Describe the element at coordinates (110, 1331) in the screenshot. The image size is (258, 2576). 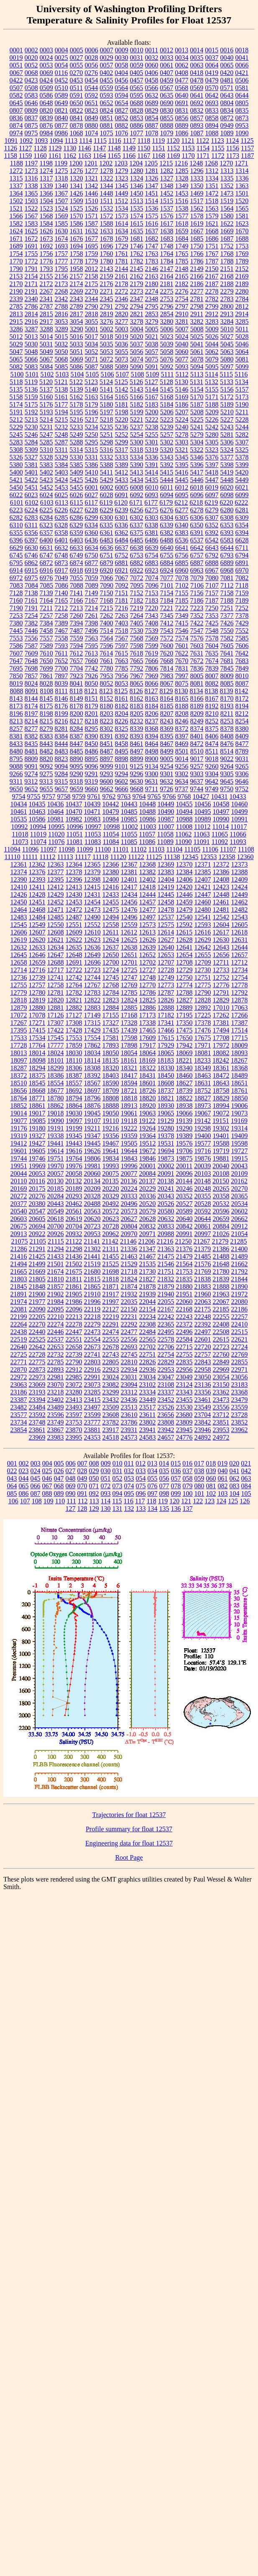
I see `22474` at that location.